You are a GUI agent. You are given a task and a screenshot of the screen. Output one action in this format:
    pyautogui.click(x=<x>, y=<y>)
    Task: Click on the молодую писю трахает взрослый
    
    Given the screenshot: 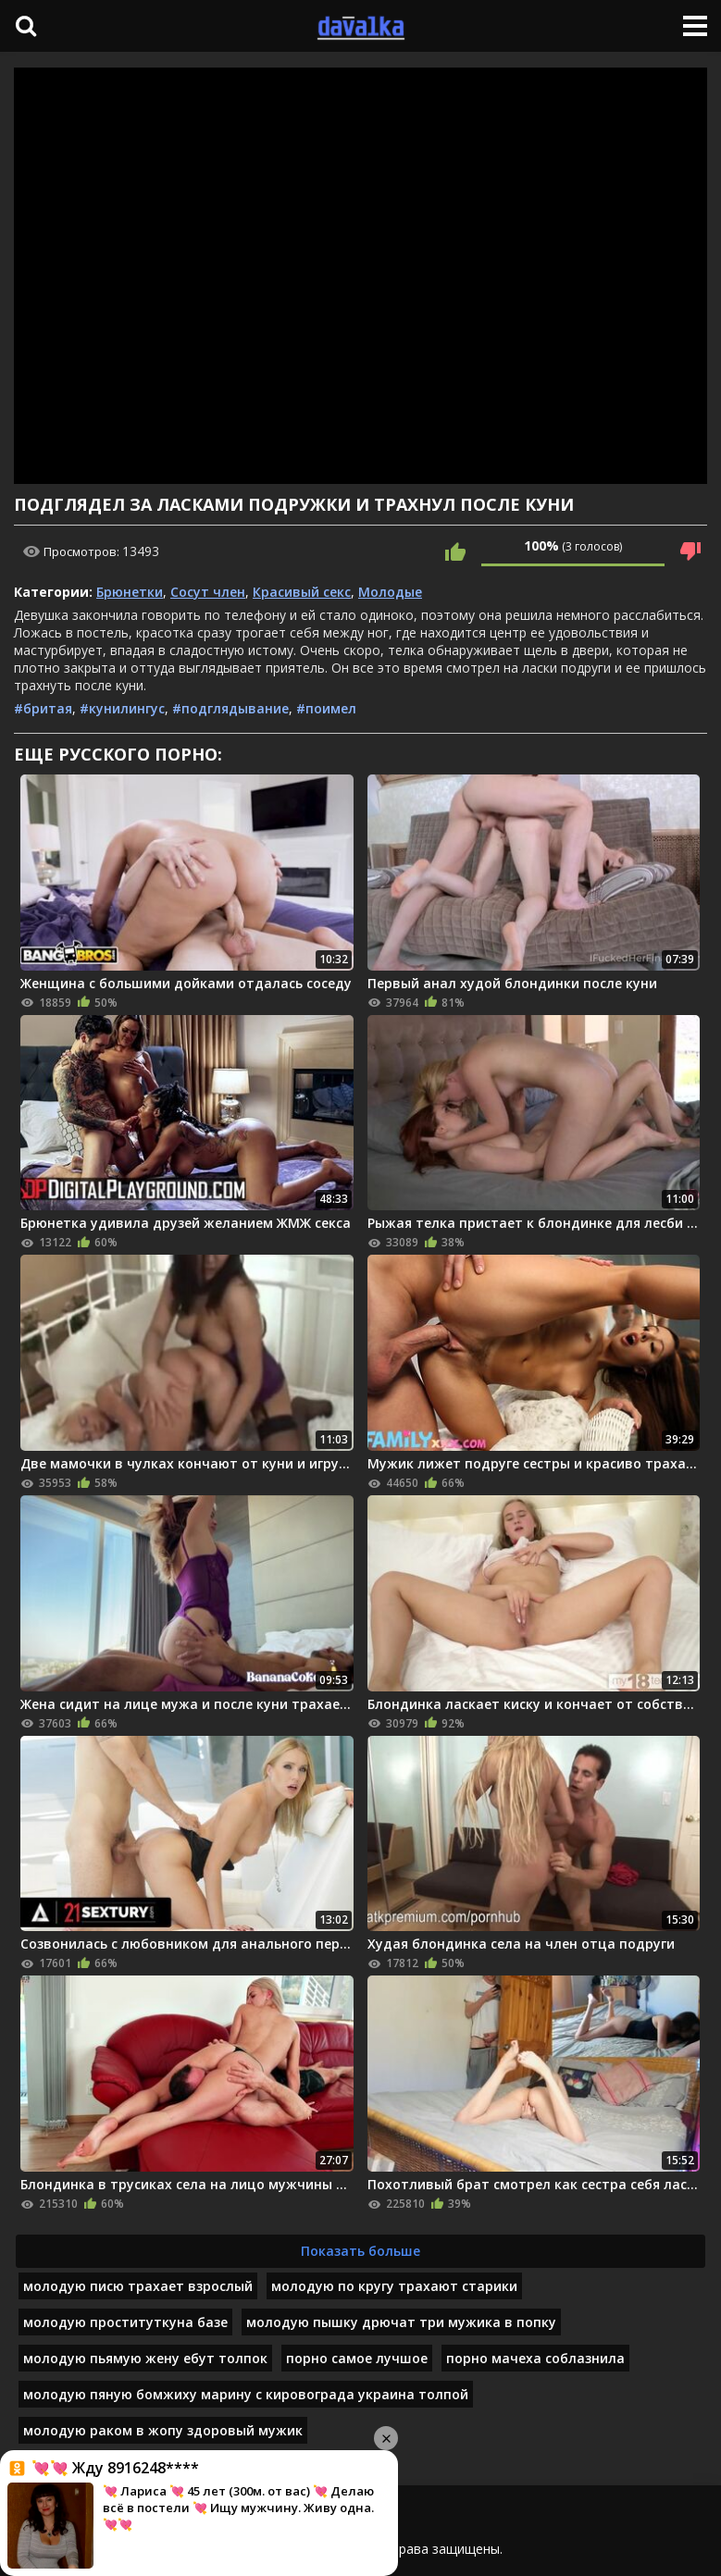 What is the action you would take?
    pyautogui.click(x=138, y=2286)
    